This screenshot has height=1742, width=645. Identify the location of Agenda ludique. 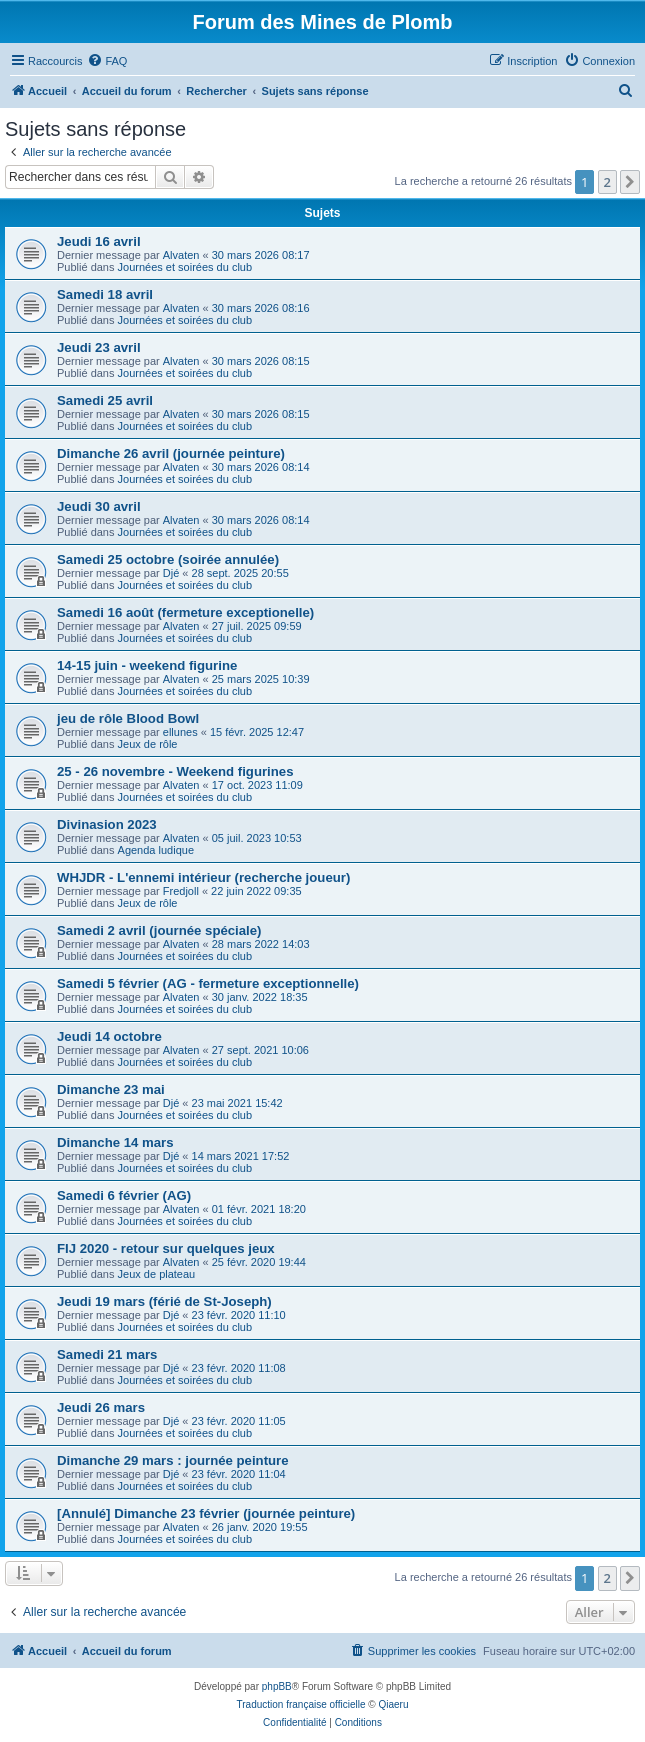
(156, 850).